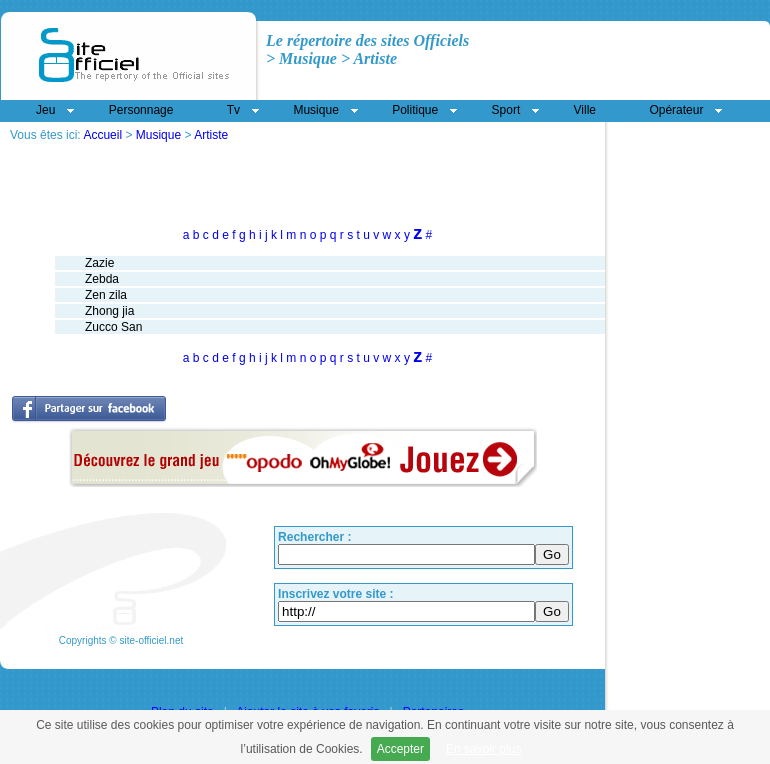 The image size is (770, 764). Describe the element at coordinates (585, 110) in the screenshot. I see `Ville` at that location.